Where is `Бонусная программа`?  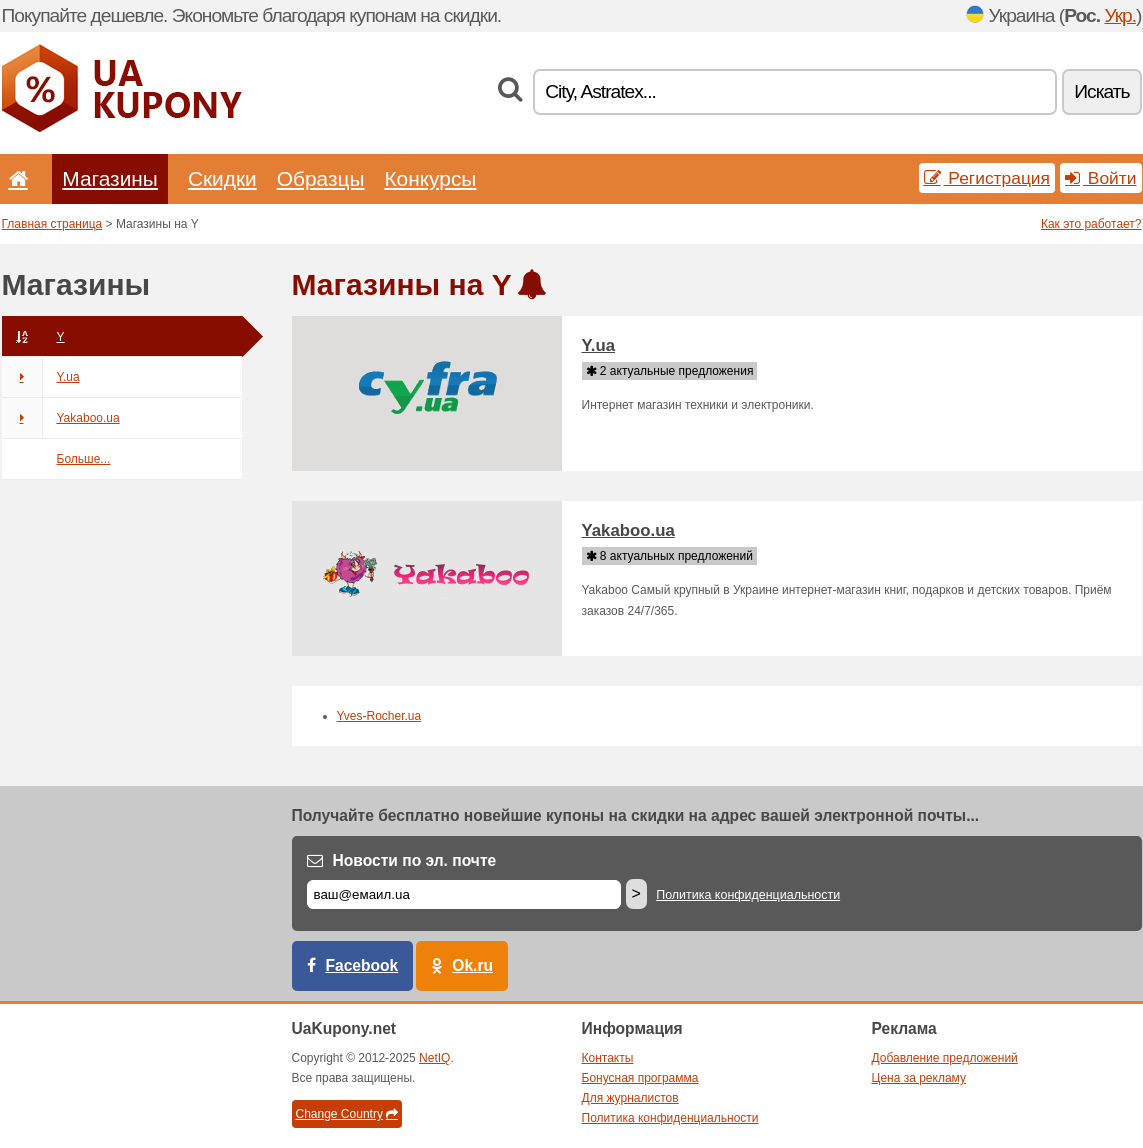
Бонусная программа is located at coordinates (640, 1078).